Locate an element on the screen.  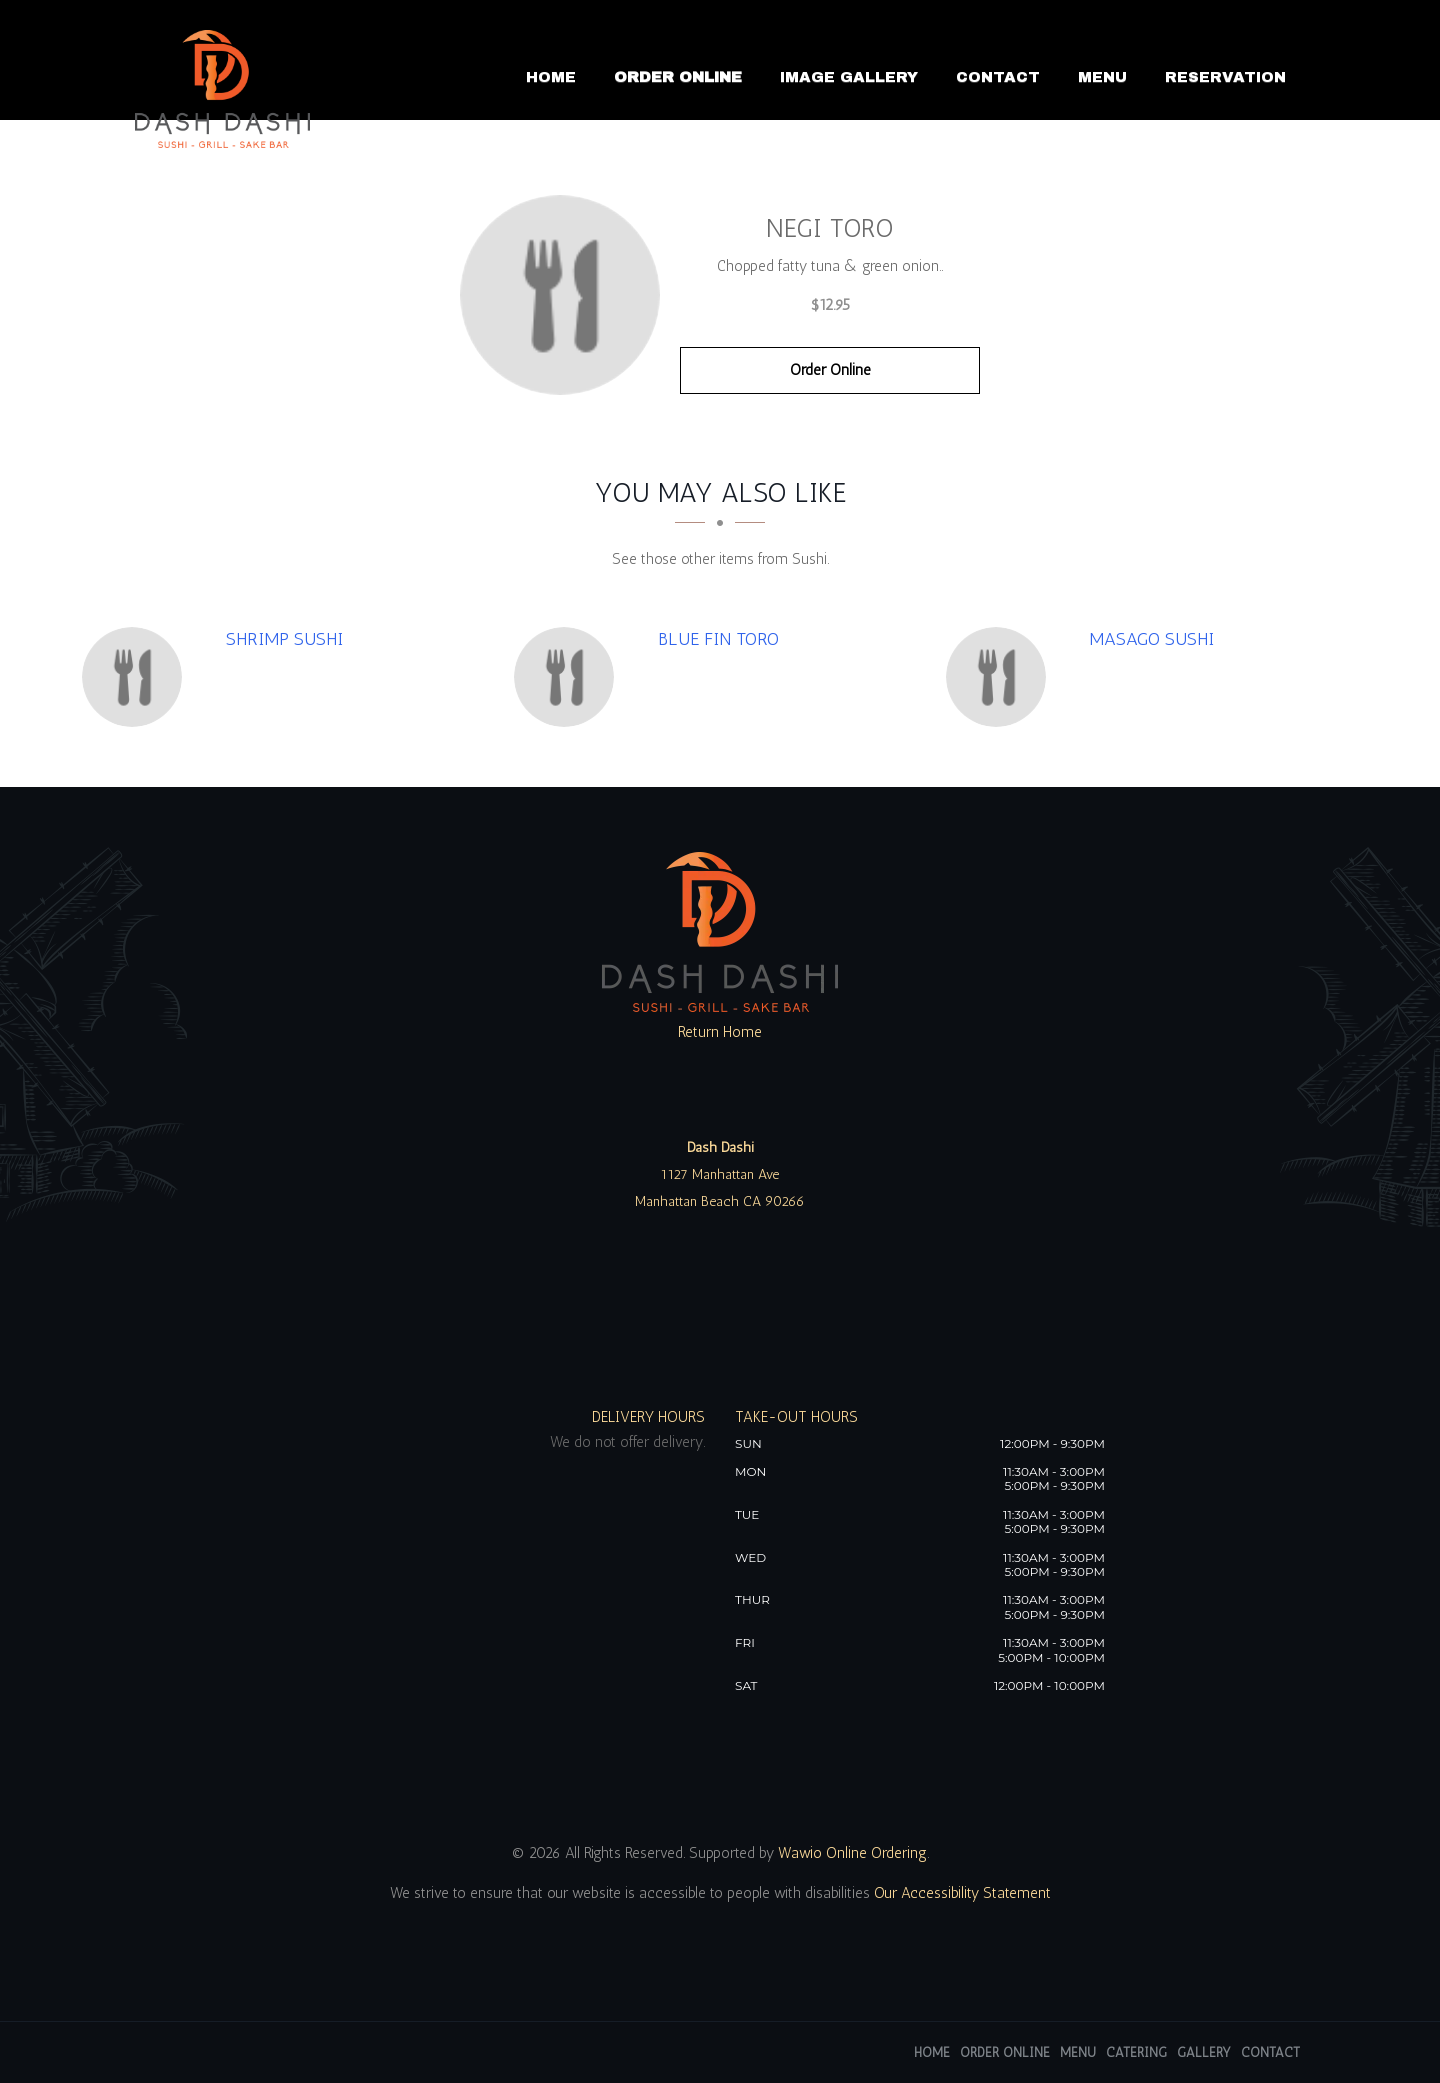
Menu is located at coordinates (1102, 77).